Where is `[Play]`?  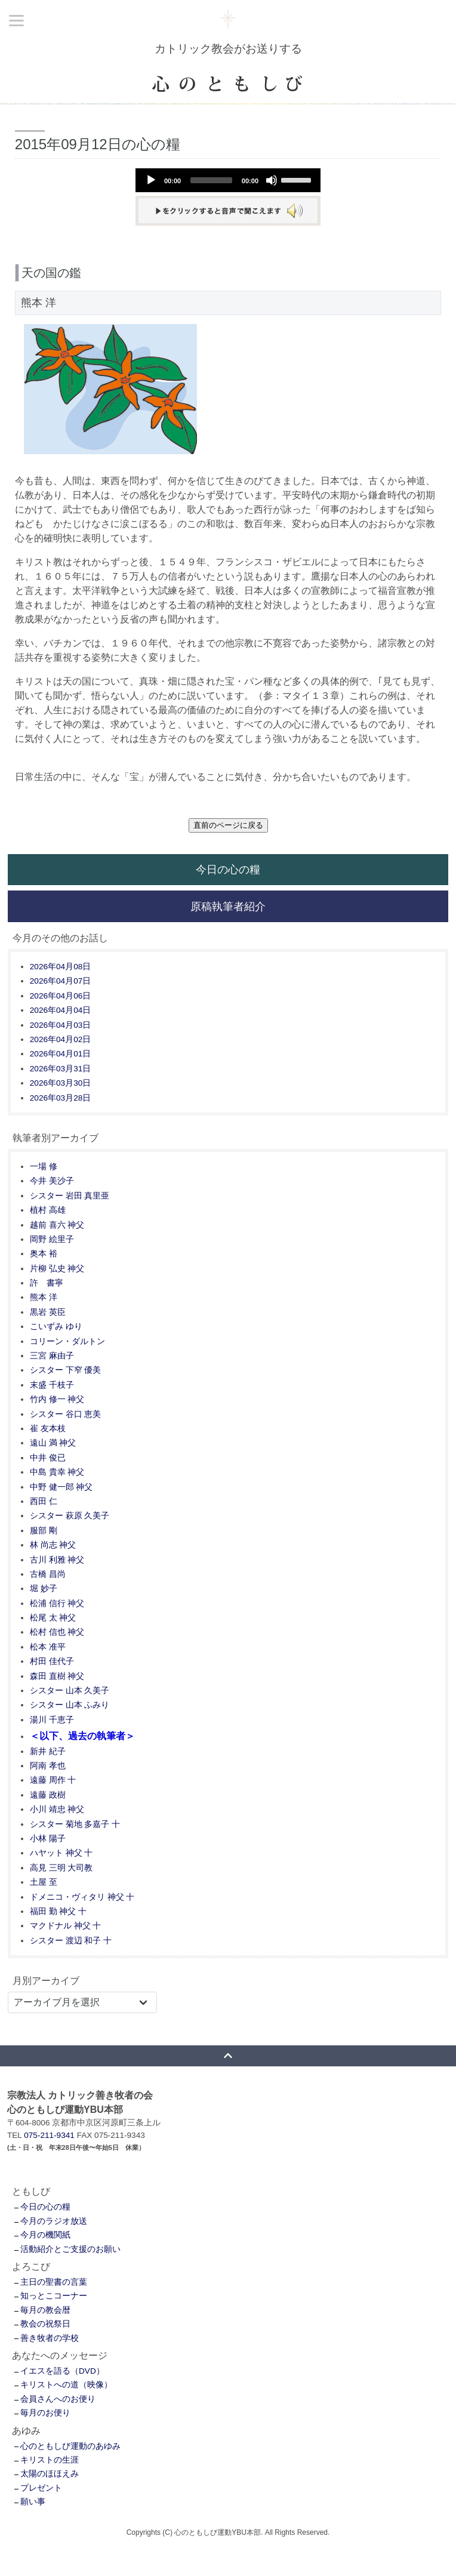
[Play] is located at coordinates (151, 180).